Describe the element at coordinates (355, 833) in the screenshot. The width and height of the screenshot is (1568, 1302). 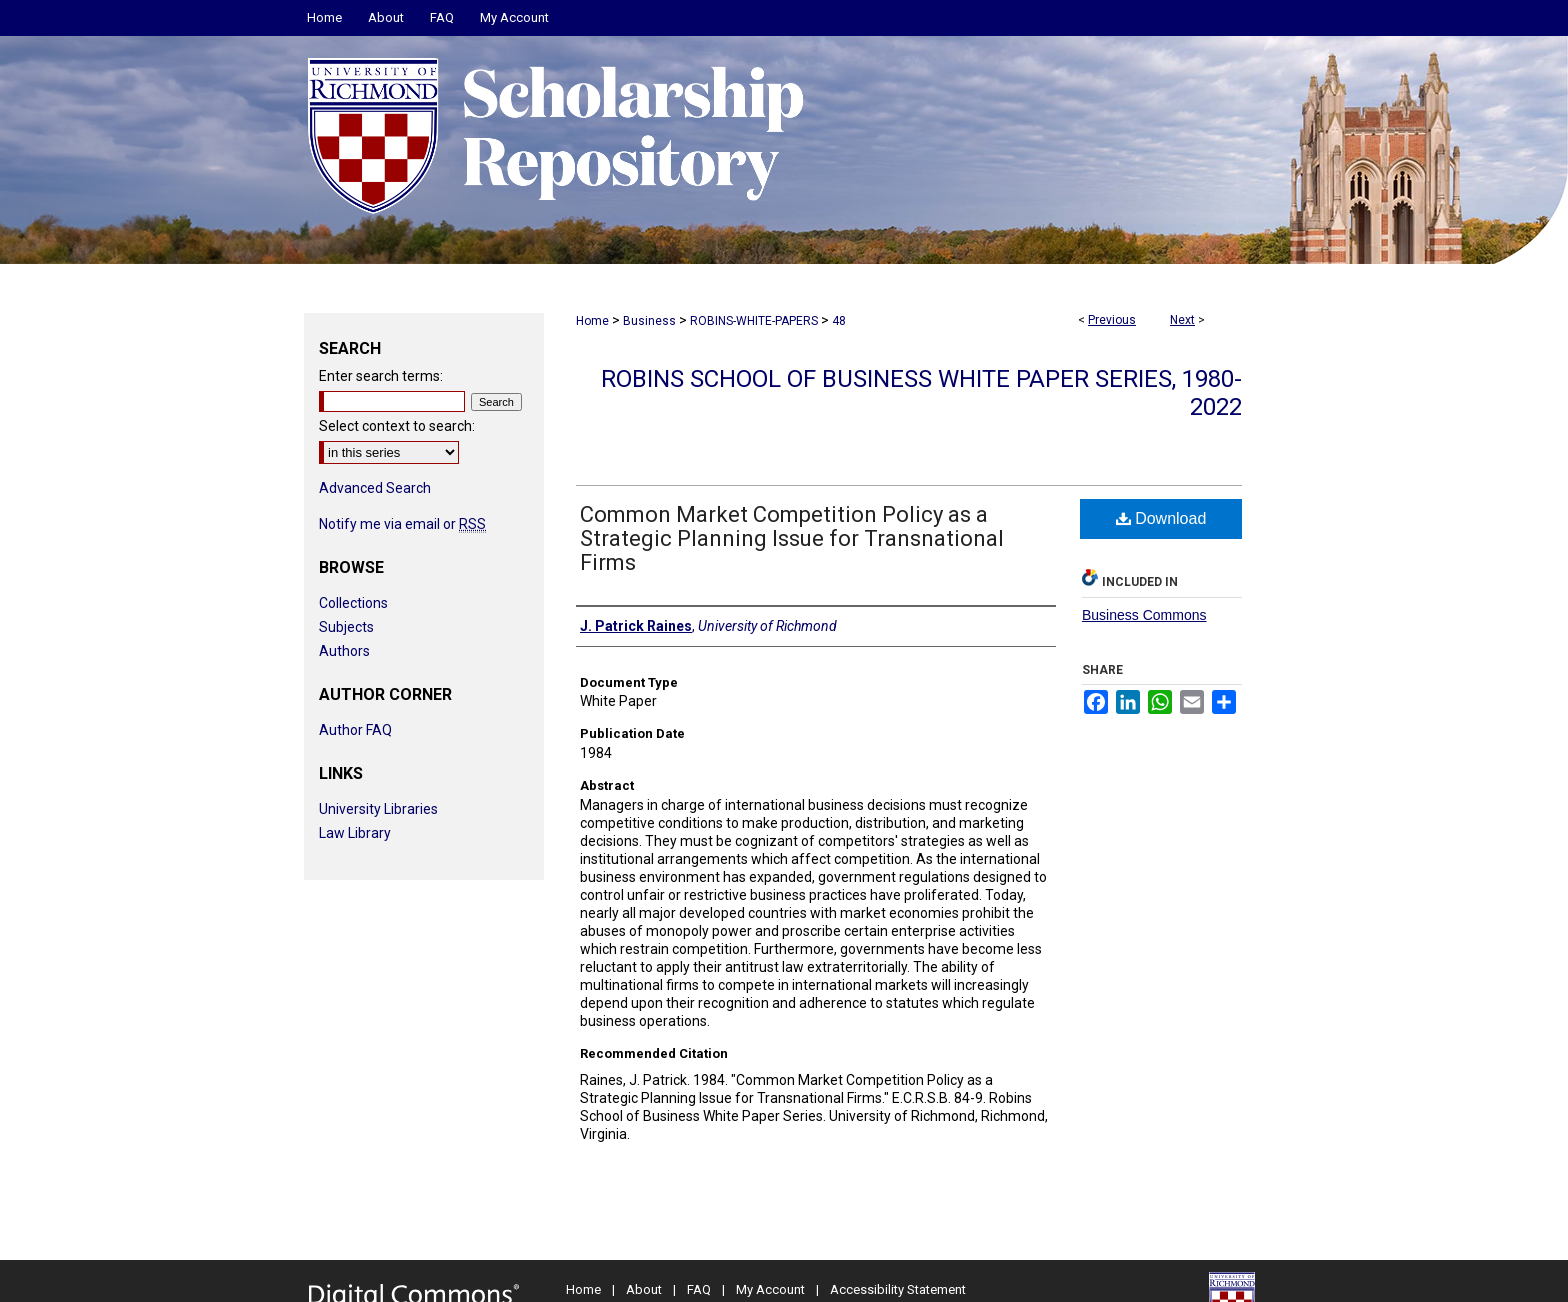
I see `Law Library` at that location.